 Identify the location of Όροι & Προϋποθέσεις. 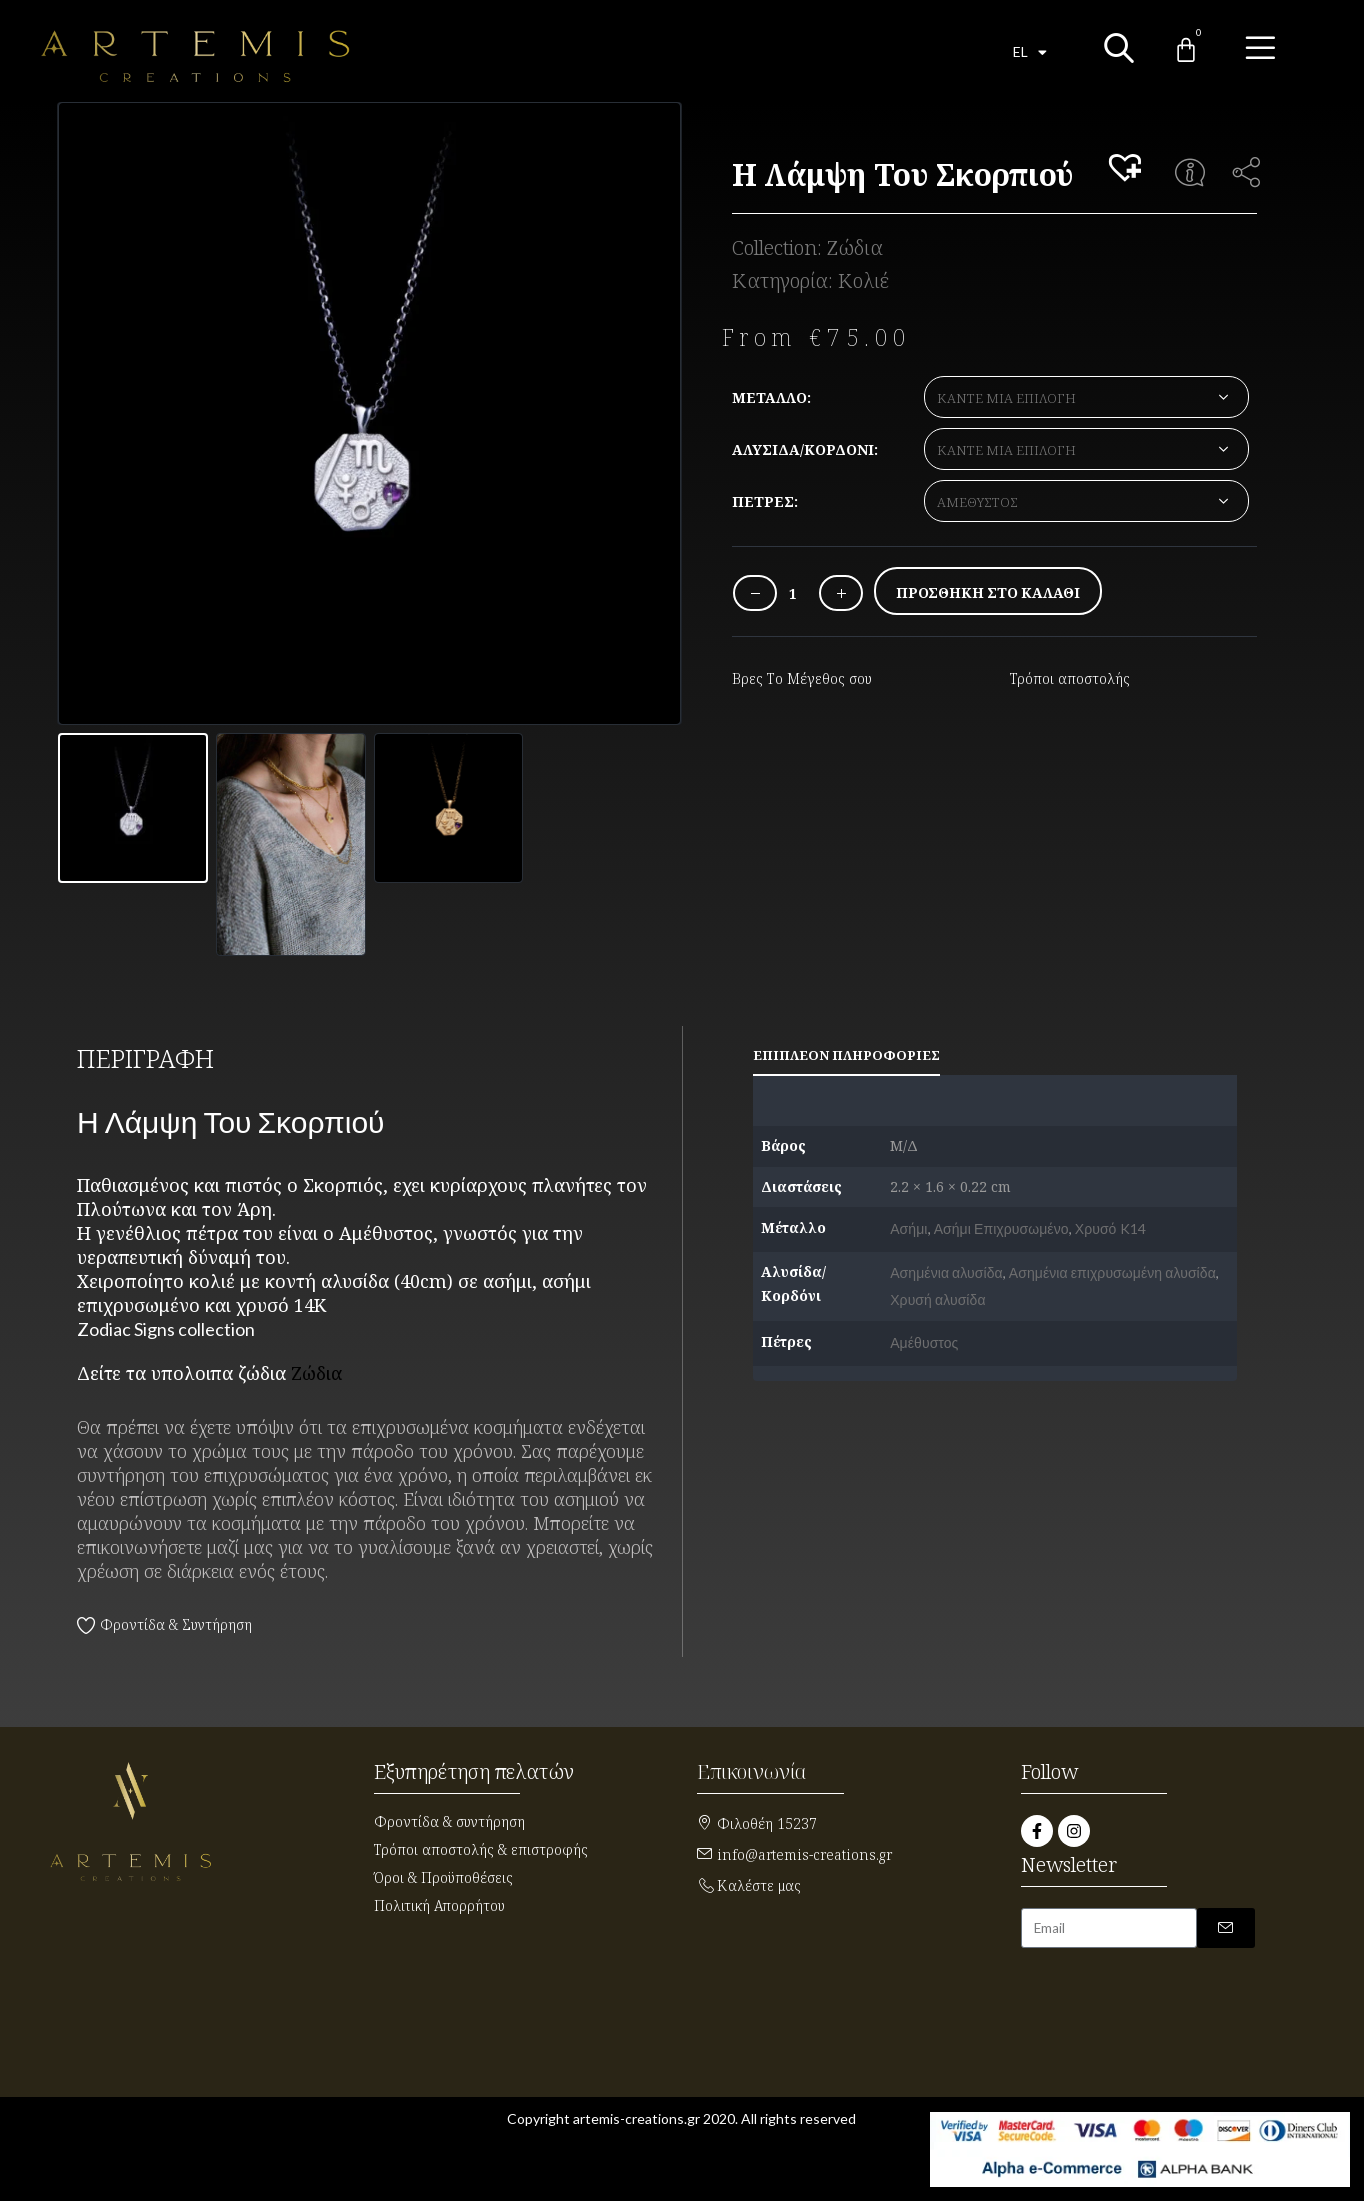
(443, 1877).